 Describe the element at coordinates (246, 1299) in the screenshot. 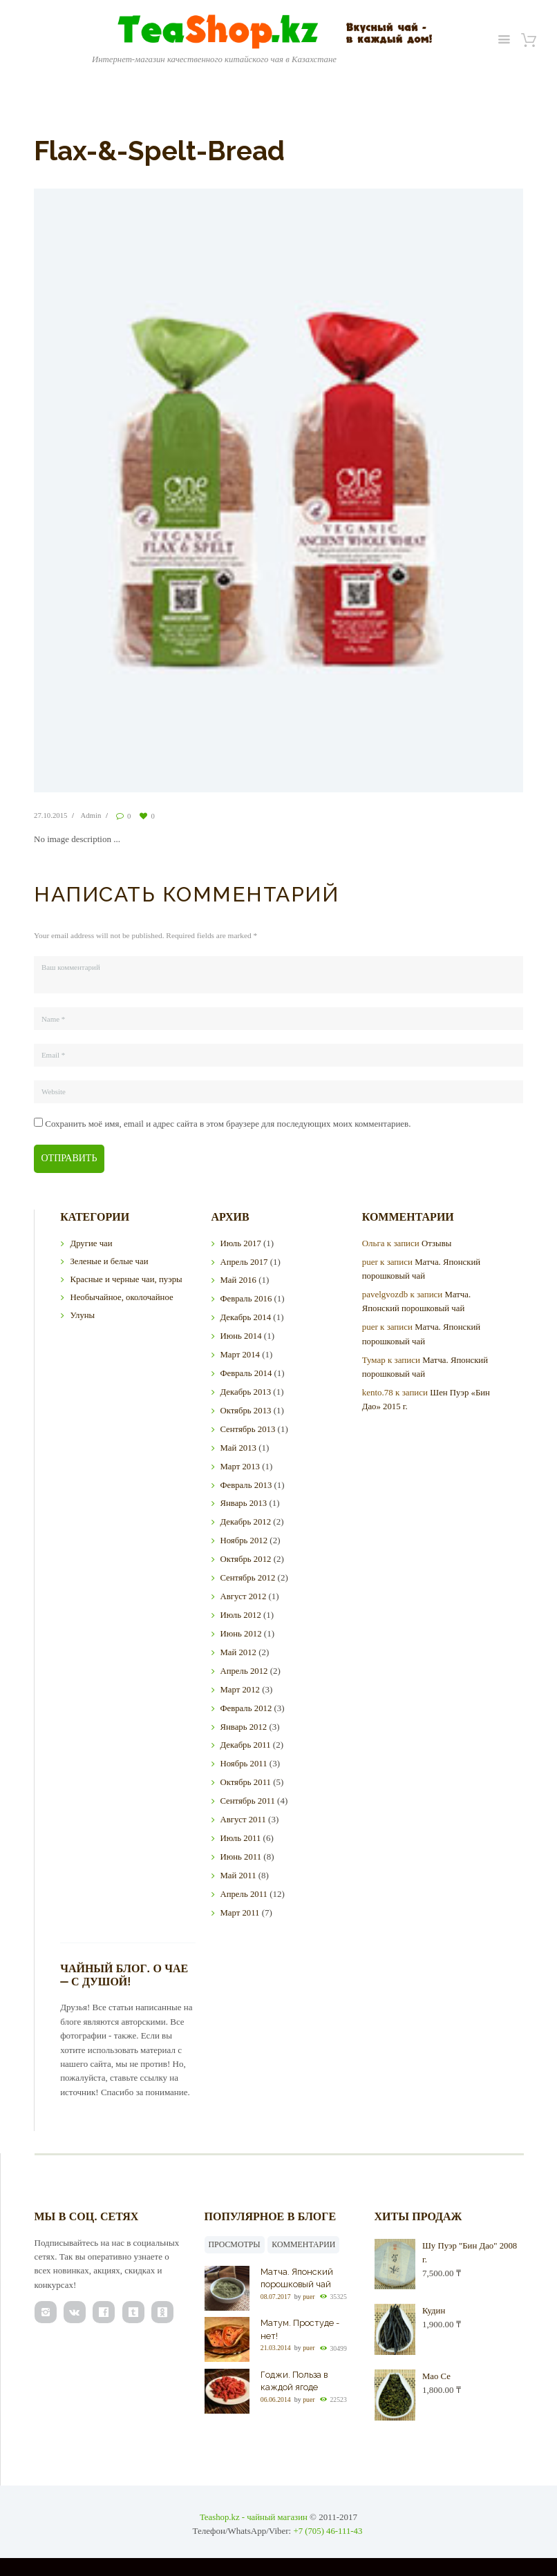

I see `Февраль` at that location.